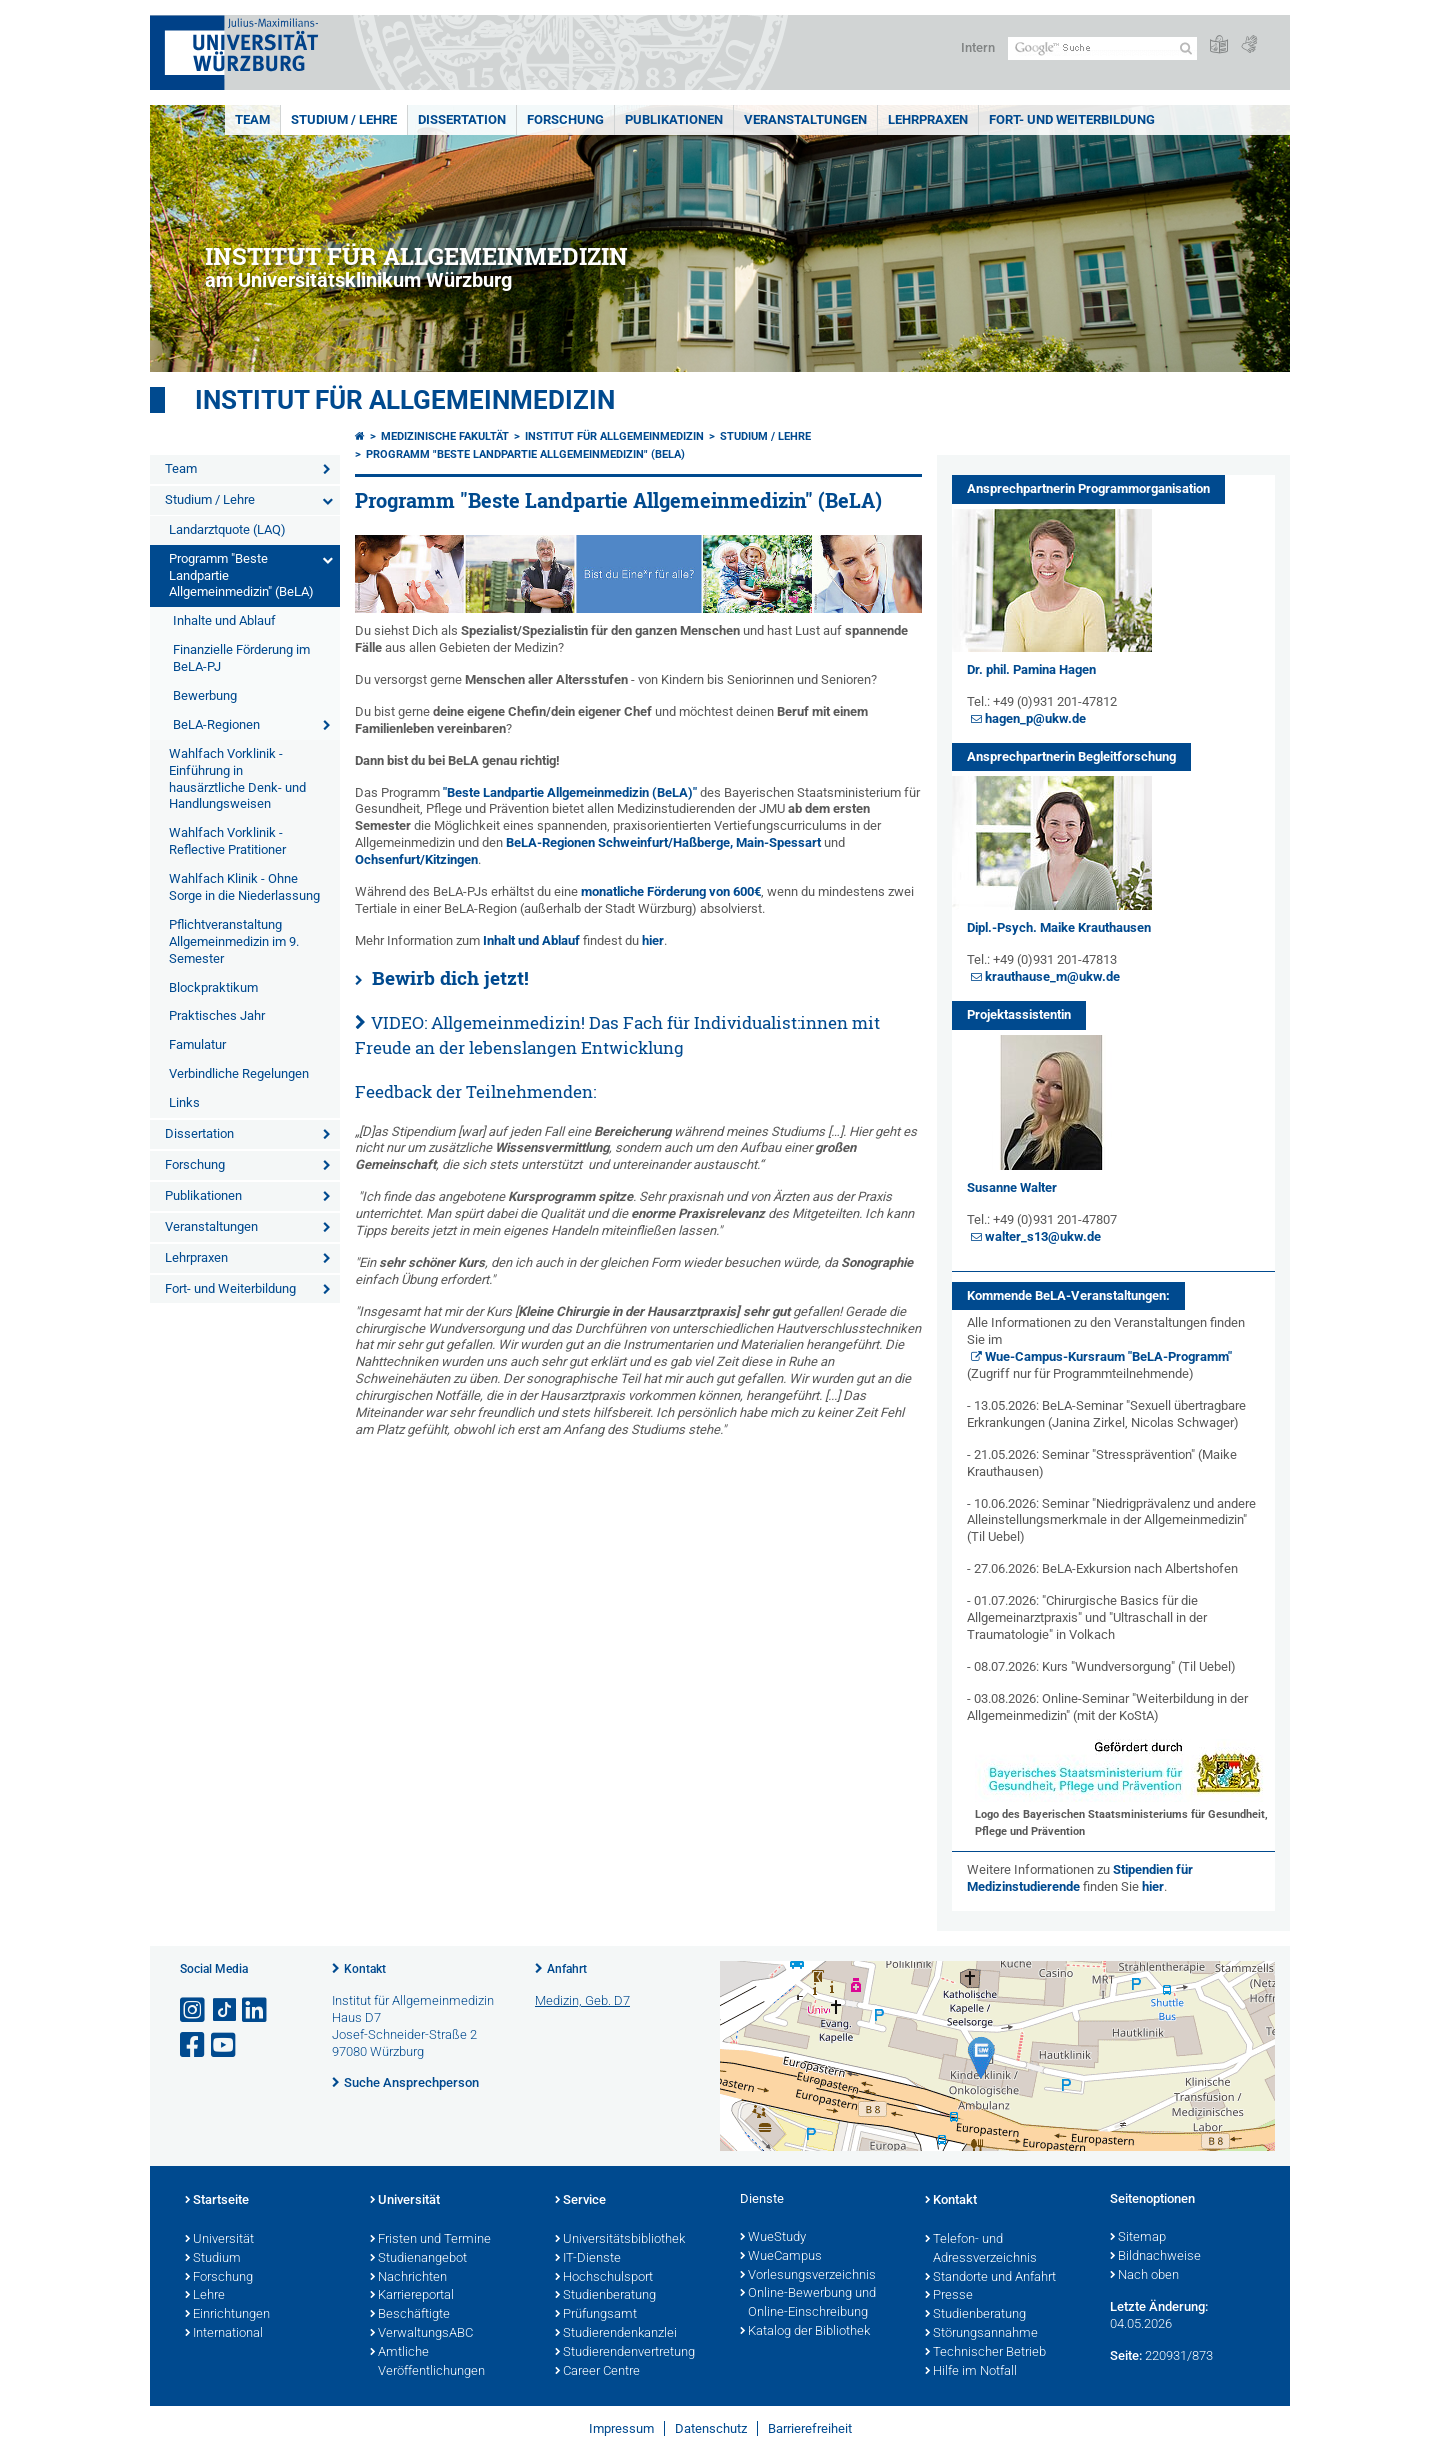  I want to click on Praktisches Jahr, so click(217, 1015).